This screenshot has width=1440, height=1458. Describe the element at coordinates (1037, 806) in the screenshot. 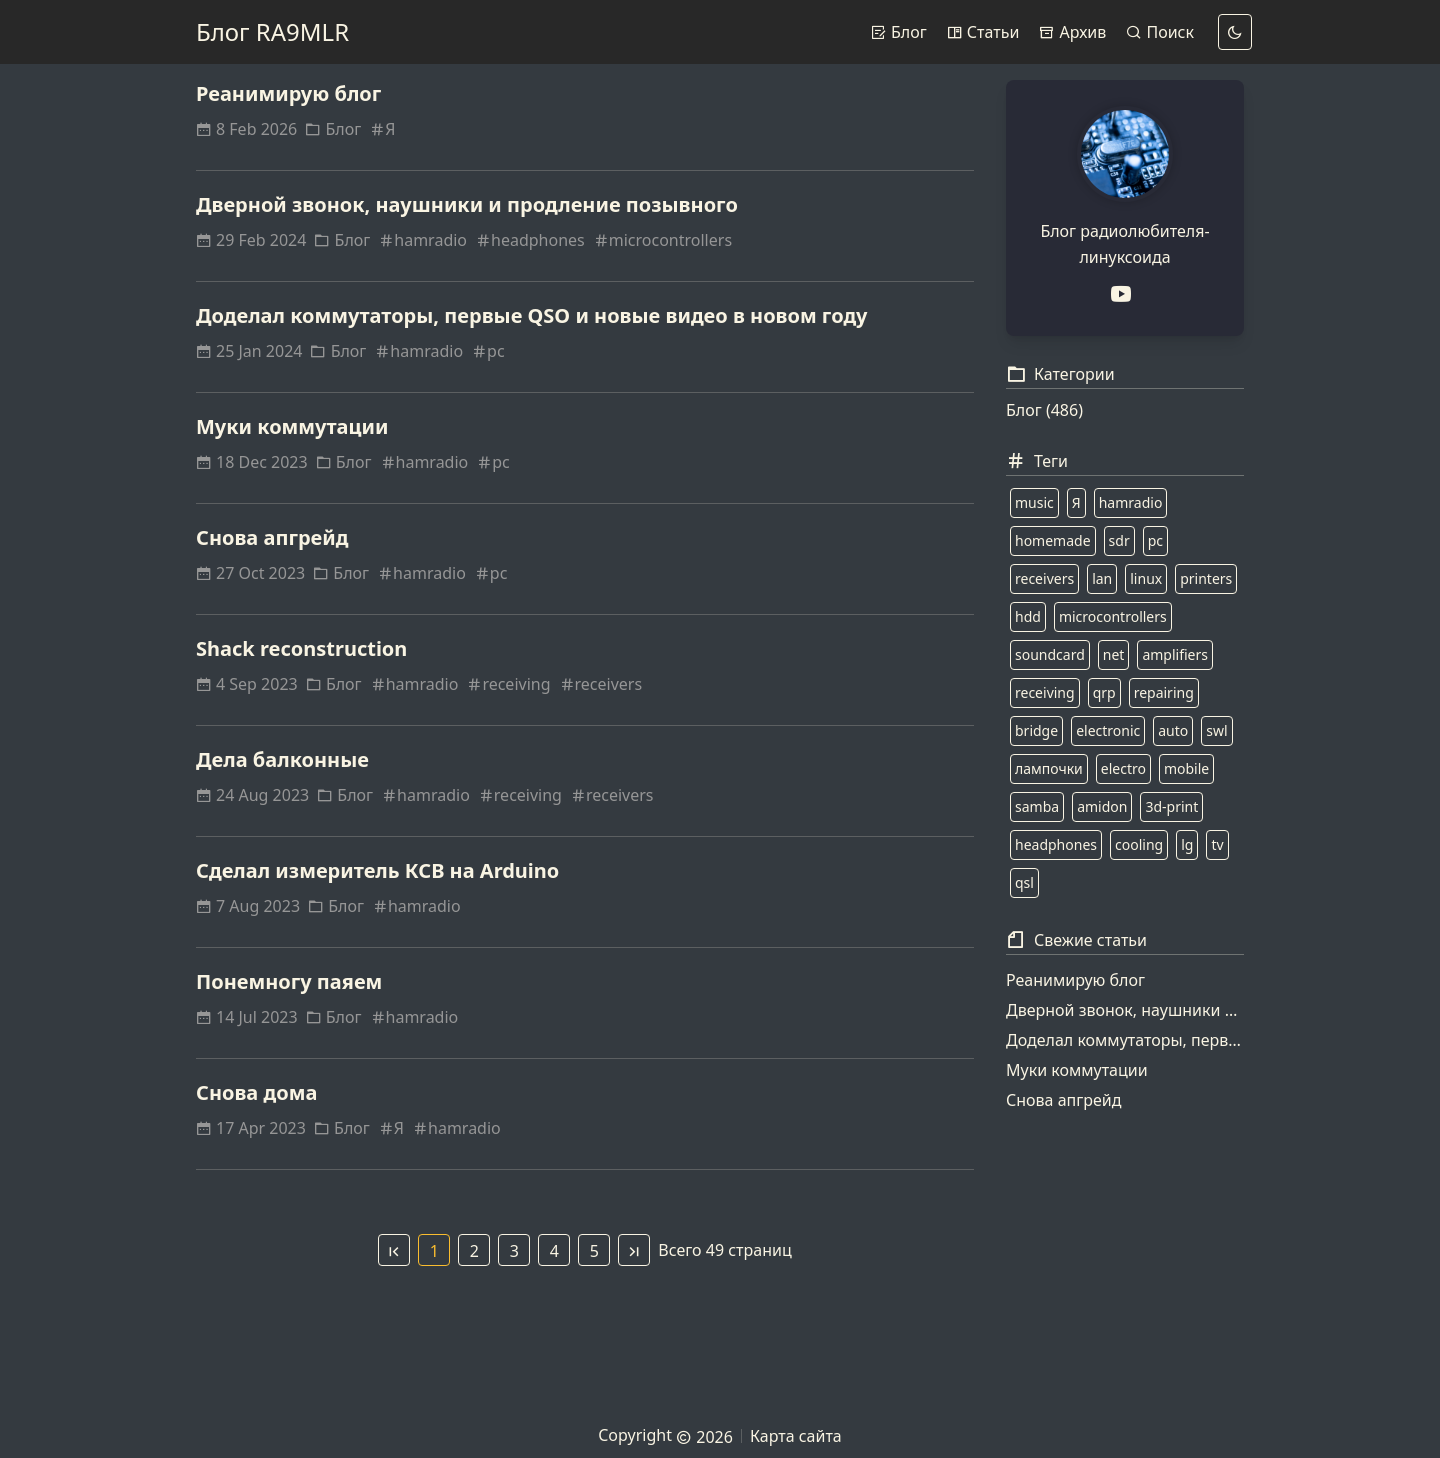

I see `samba` at that location.